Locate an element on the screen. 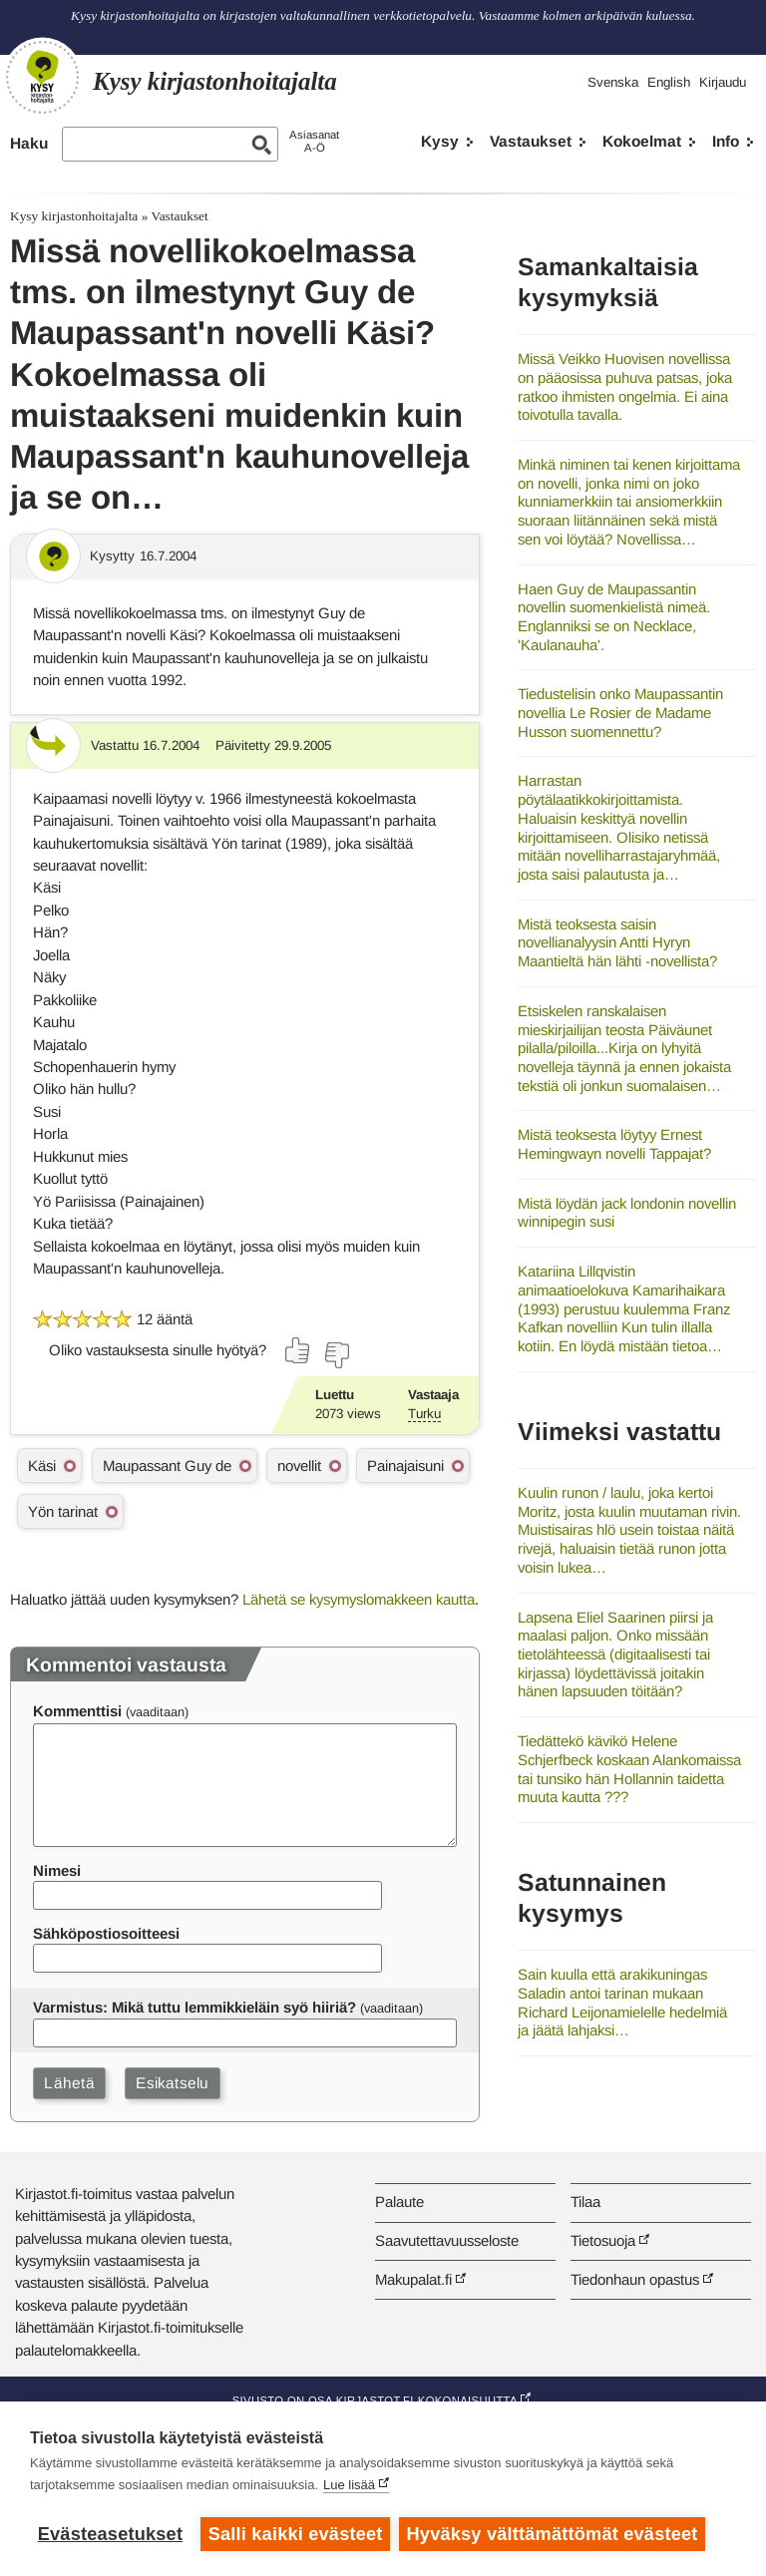  Kirjaudu is located at coordinates (722, 82).